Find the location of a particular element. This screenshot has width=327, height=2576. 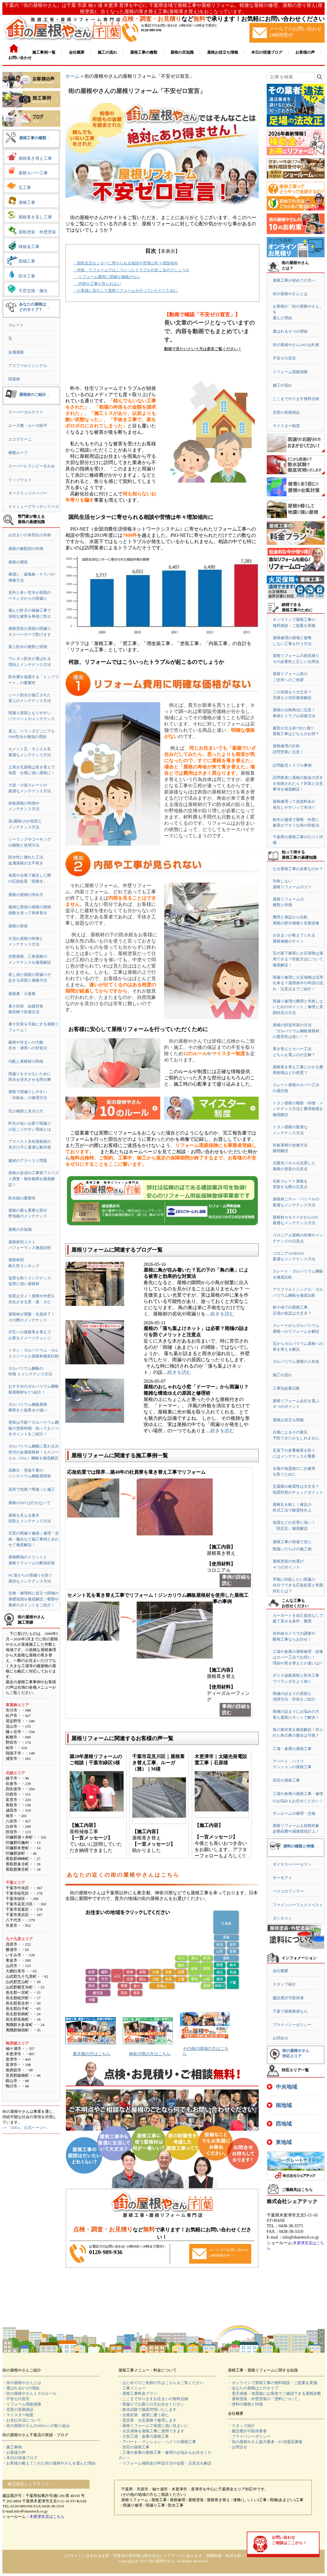

ガルバリウム鋼板に変わる次世代の金属屋根材！エスジーエル（SGL）鋼板を徹底解説 is located at coordinates (33, 1452).